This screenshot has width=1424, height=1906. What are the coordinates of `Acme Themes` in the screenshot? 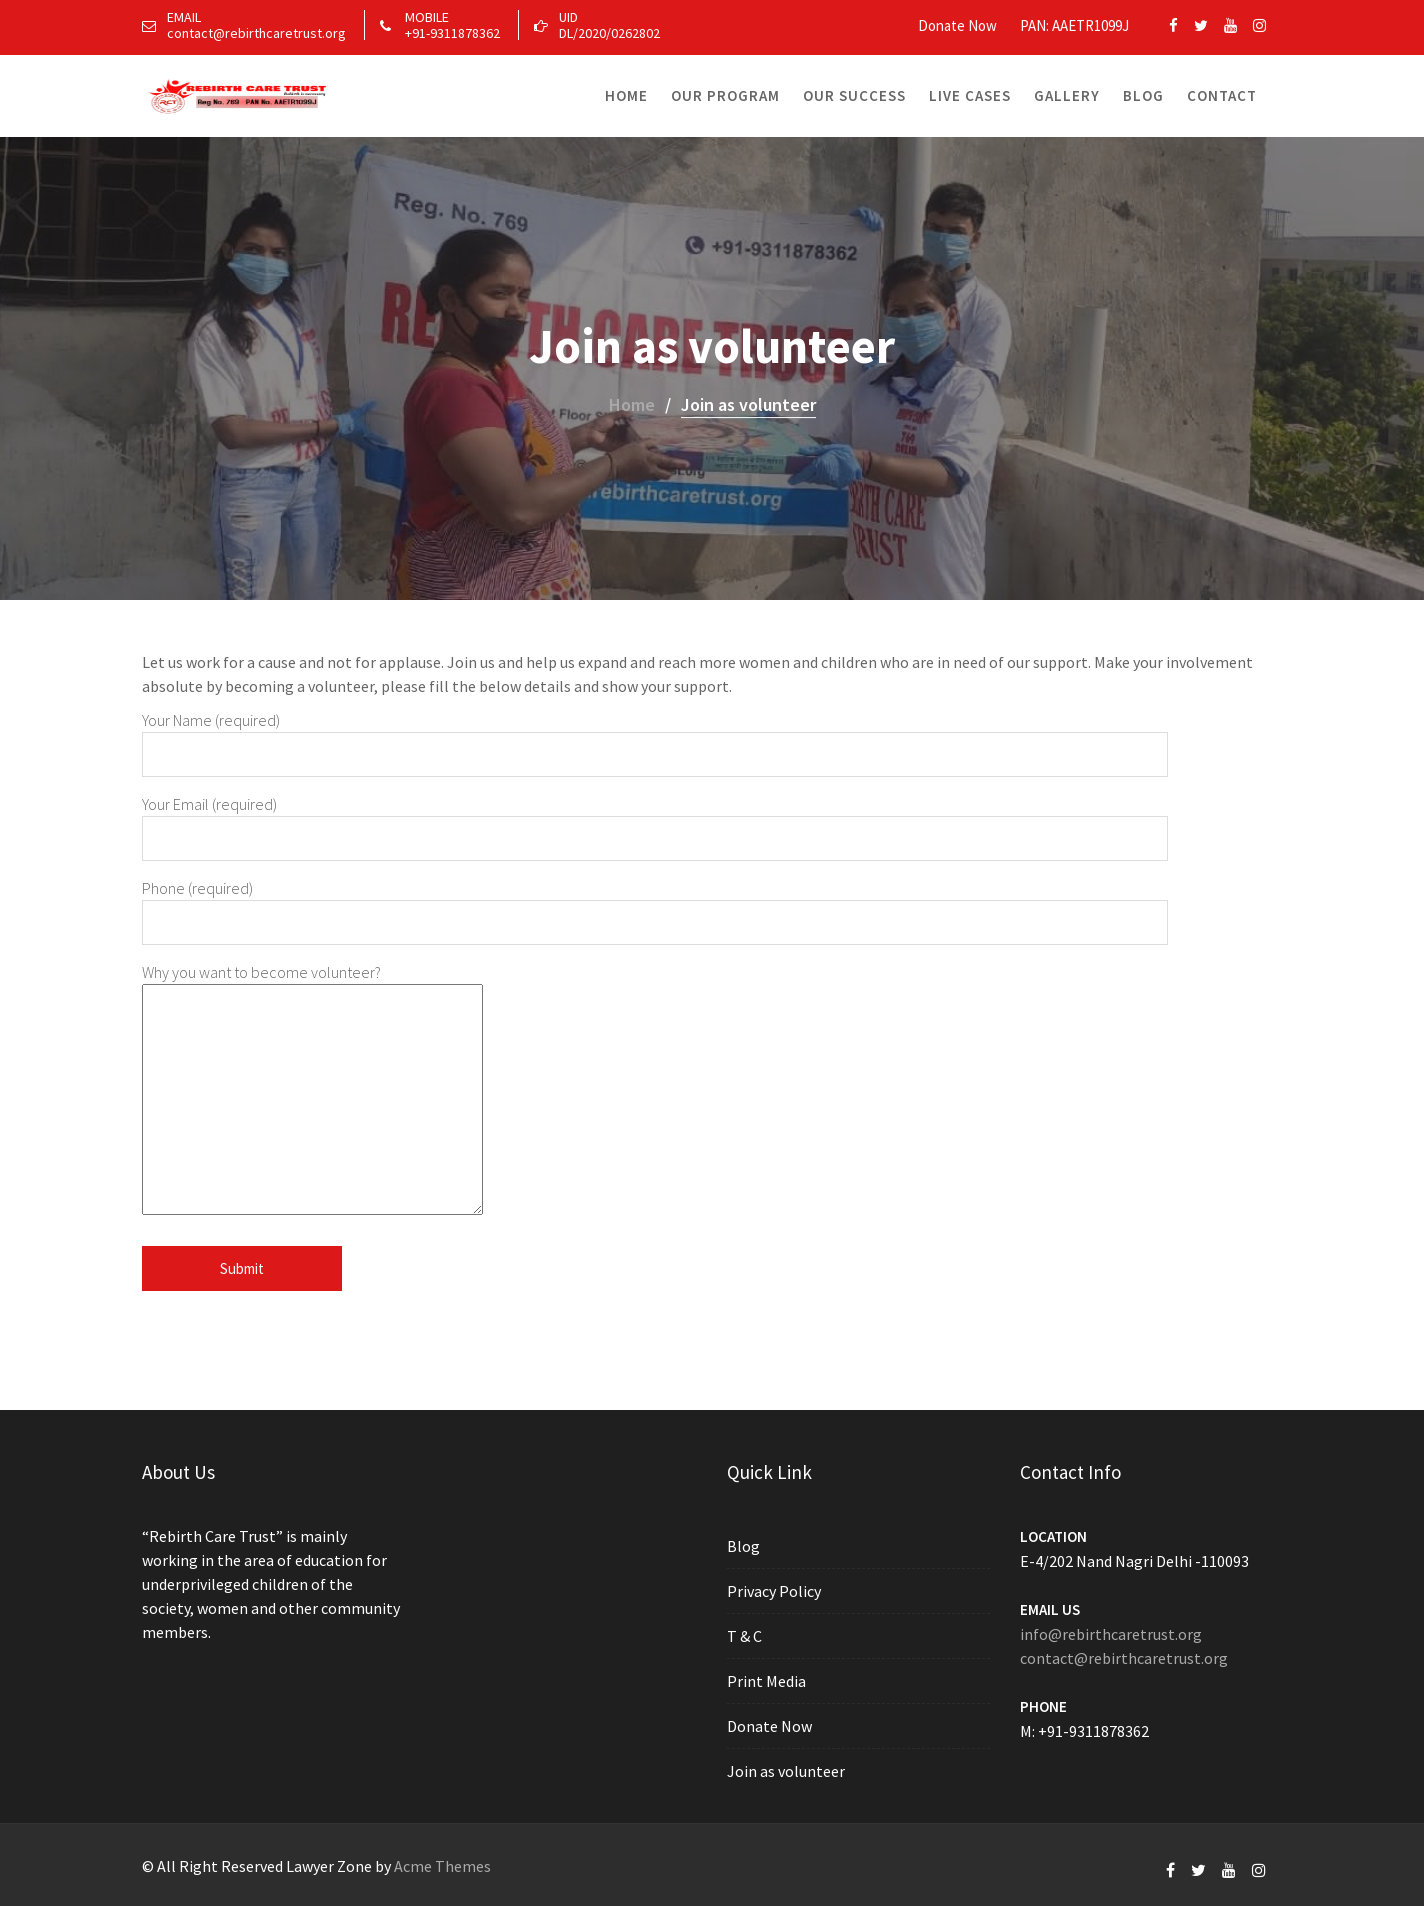 It's located at (442, 1866).